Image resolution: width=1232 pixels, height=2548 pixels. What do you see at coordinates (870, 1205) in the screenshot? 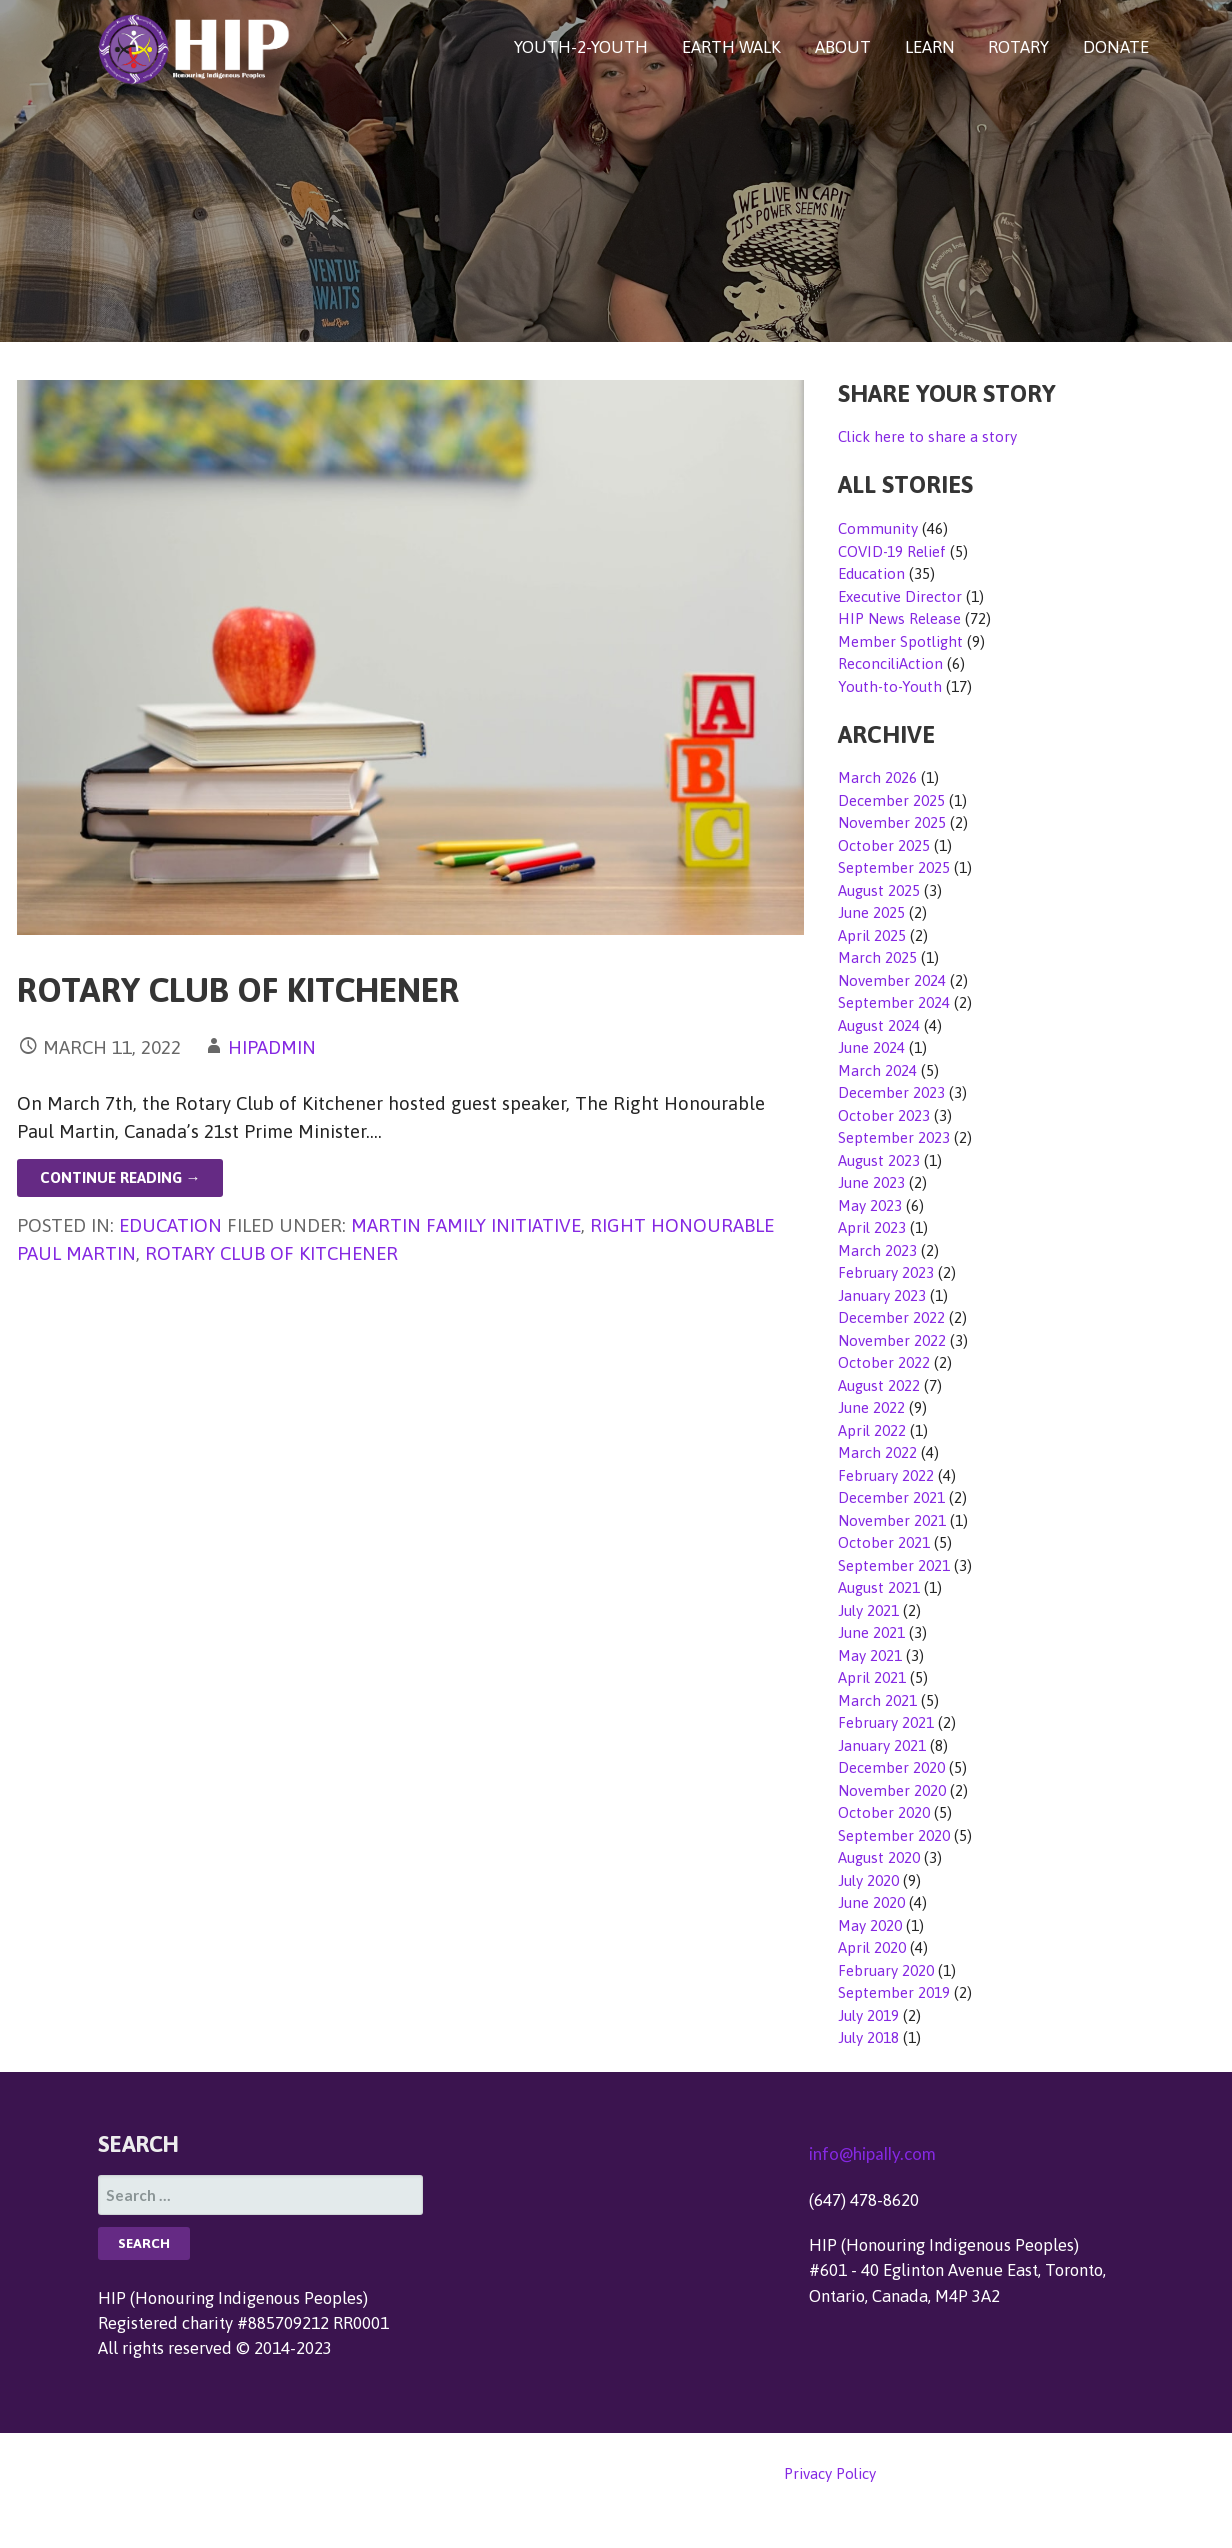
I see `May 2023` at bounding box center [870, 1205].